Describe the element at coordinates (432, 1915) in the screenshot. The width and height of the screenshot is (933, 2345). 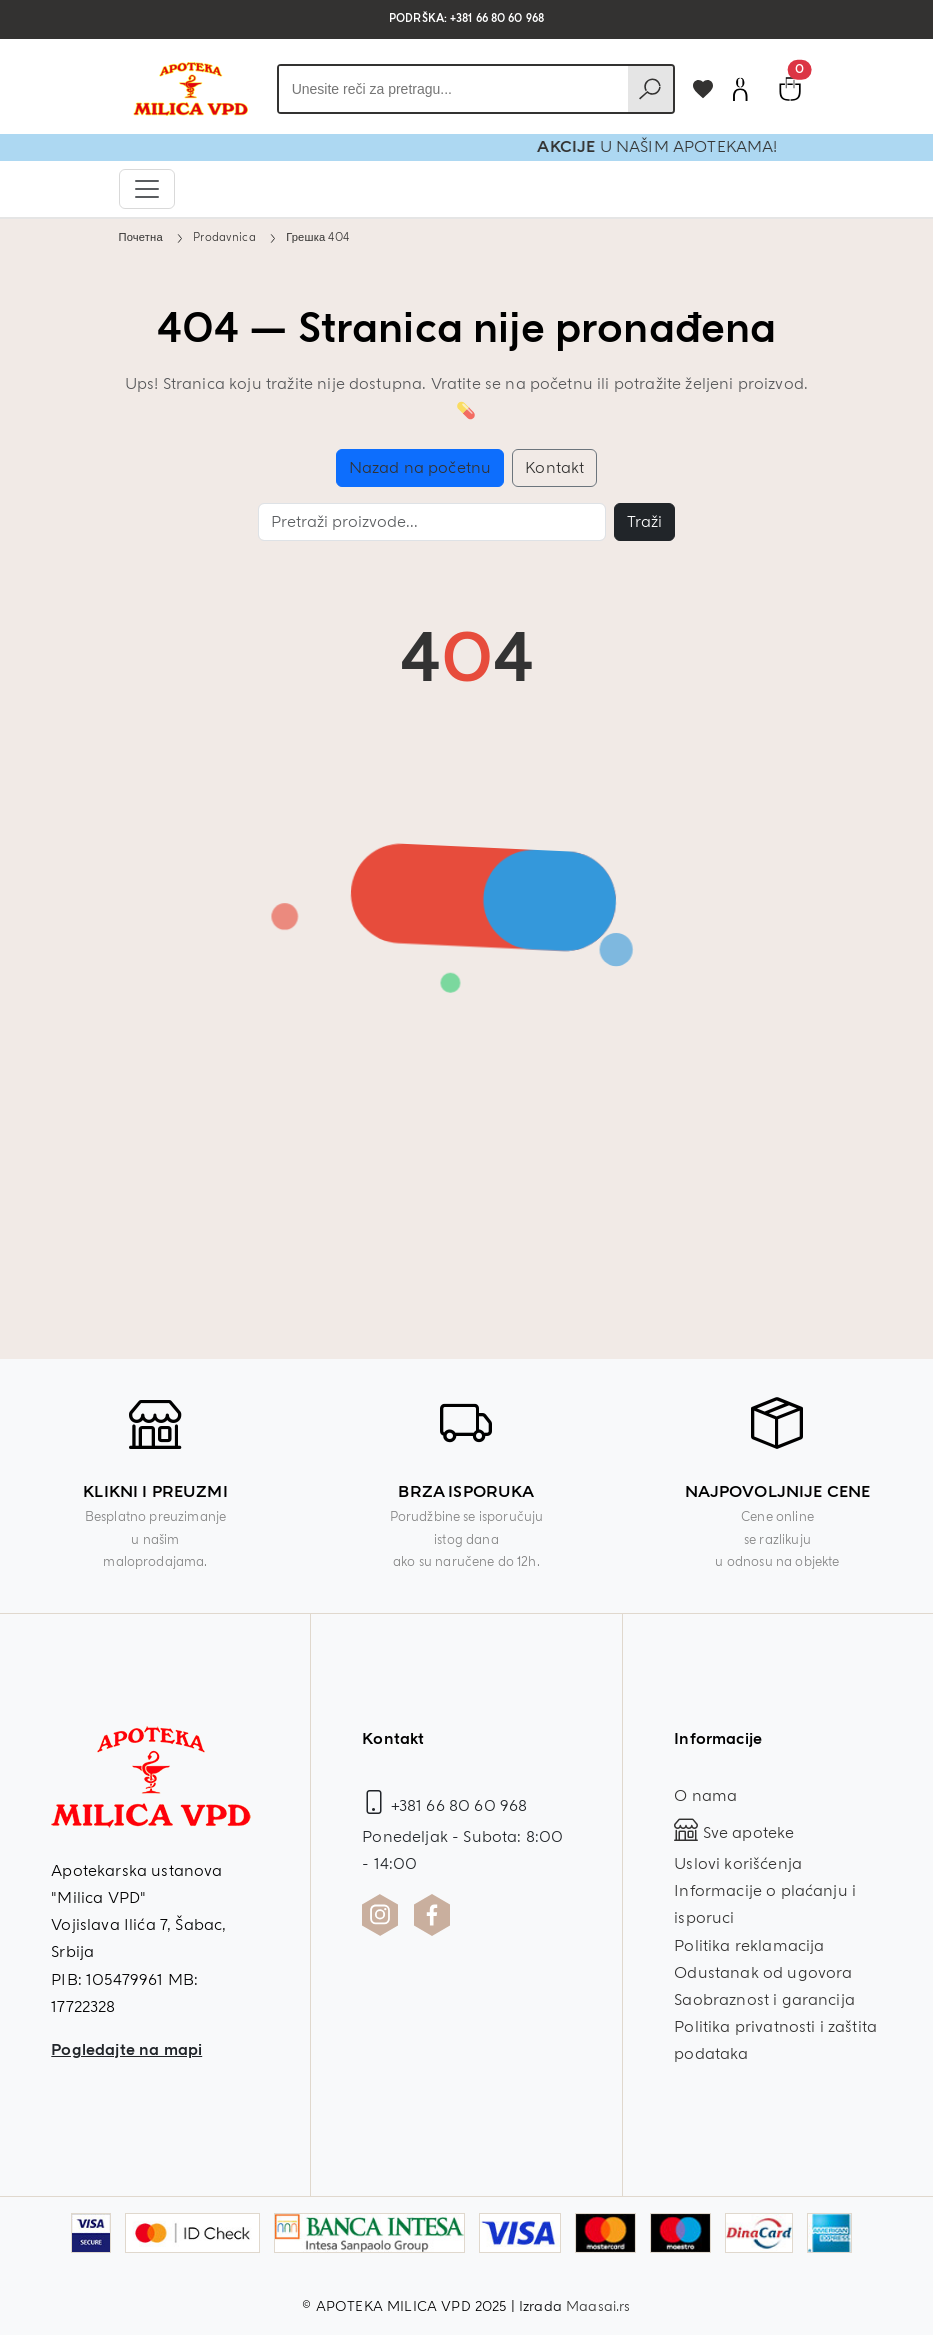
I see `[Facebook profil Apoteka Milica]` at that location.